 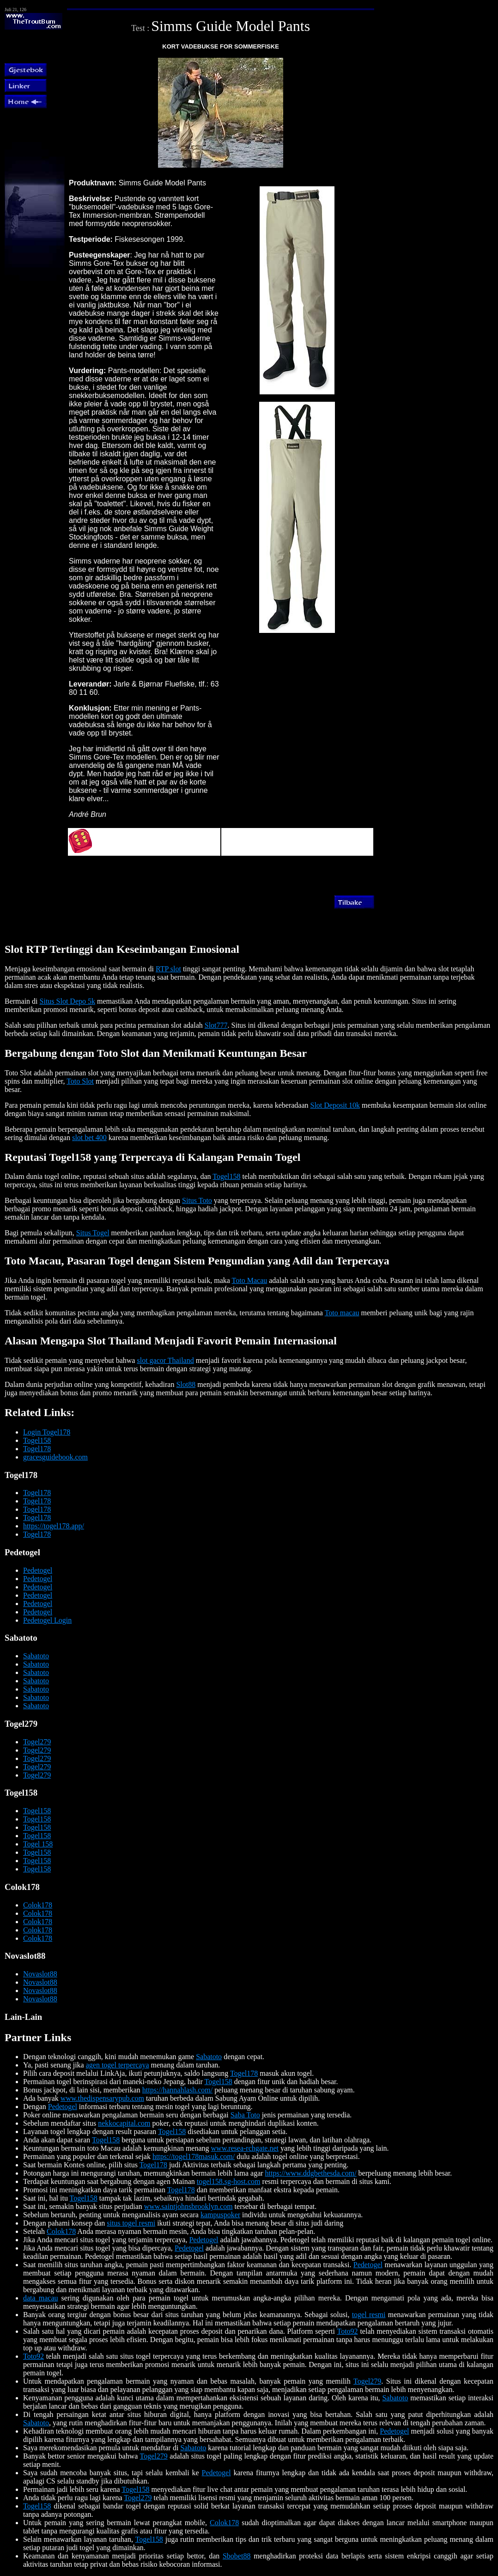 What do you see at coordinates (124, 2123) in the screenshot?
I see `nekkocapital.com` at bounding box center [124, 2123].